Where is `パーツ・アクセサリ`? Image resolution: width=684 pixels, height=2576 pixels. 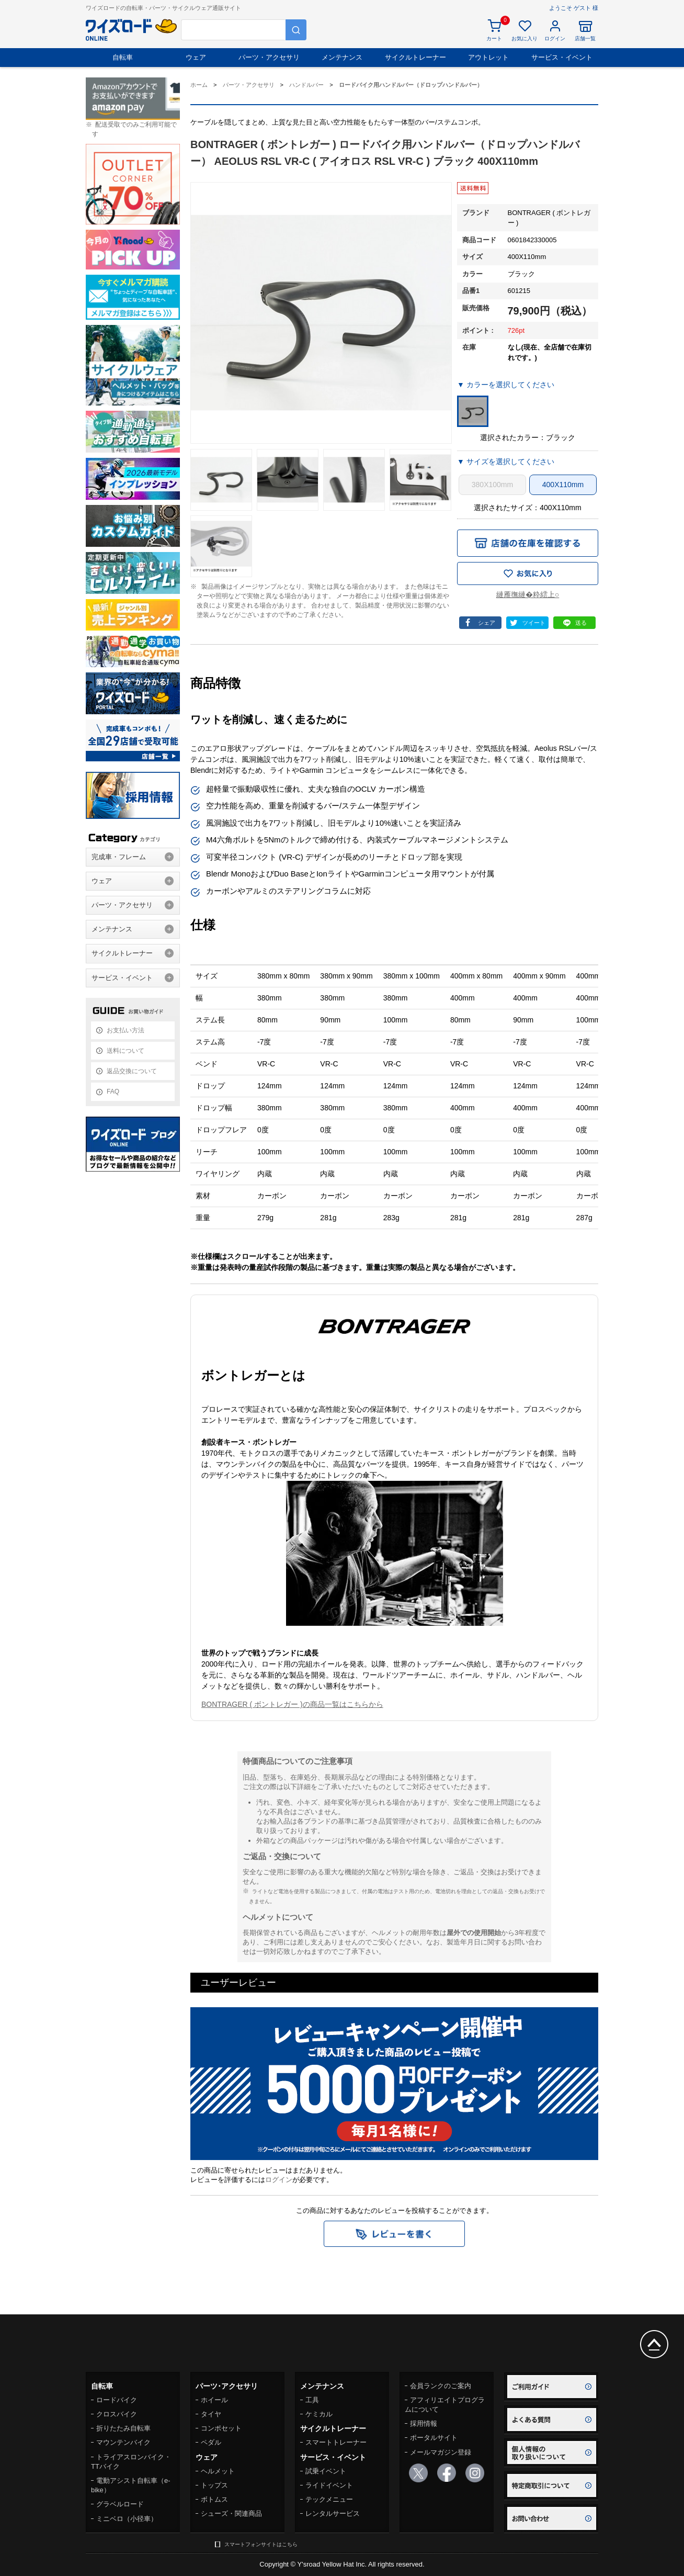
パーツ・アクセサリ is located at coordinates (269, 57).